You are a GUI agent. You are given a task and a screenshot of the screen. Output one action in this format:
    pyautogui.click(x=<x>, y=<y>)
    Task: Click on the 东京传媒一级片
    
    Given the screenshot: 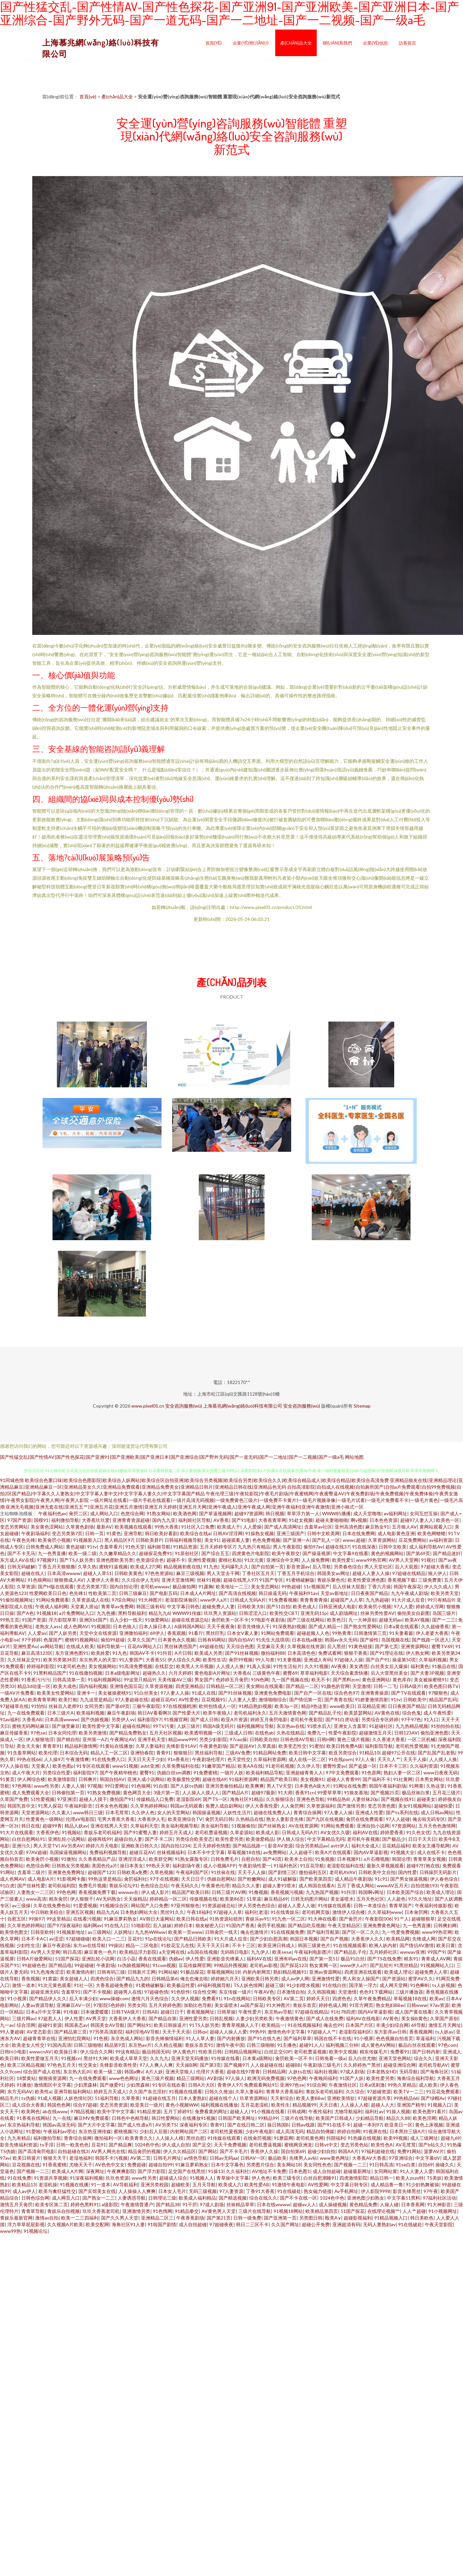 What is the action you would take?
    pyautogui.click(x=235, y=1992)
    